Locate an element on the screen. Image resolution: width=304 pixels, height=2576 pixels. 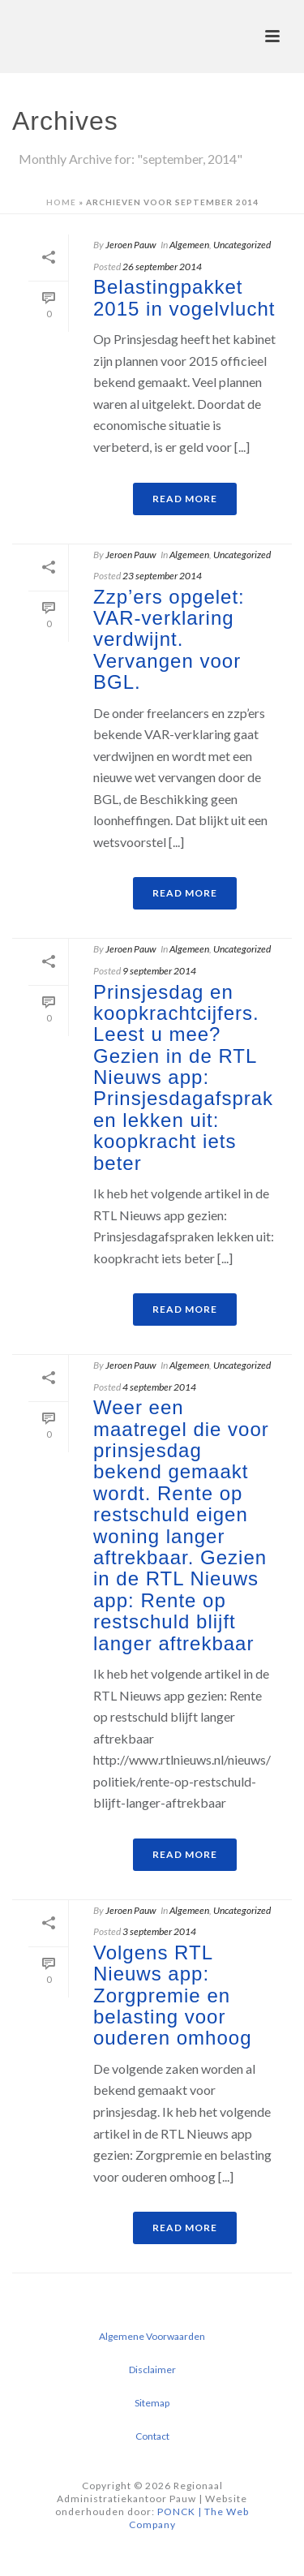
26 september 2014 is located at coordinates (162, 266).